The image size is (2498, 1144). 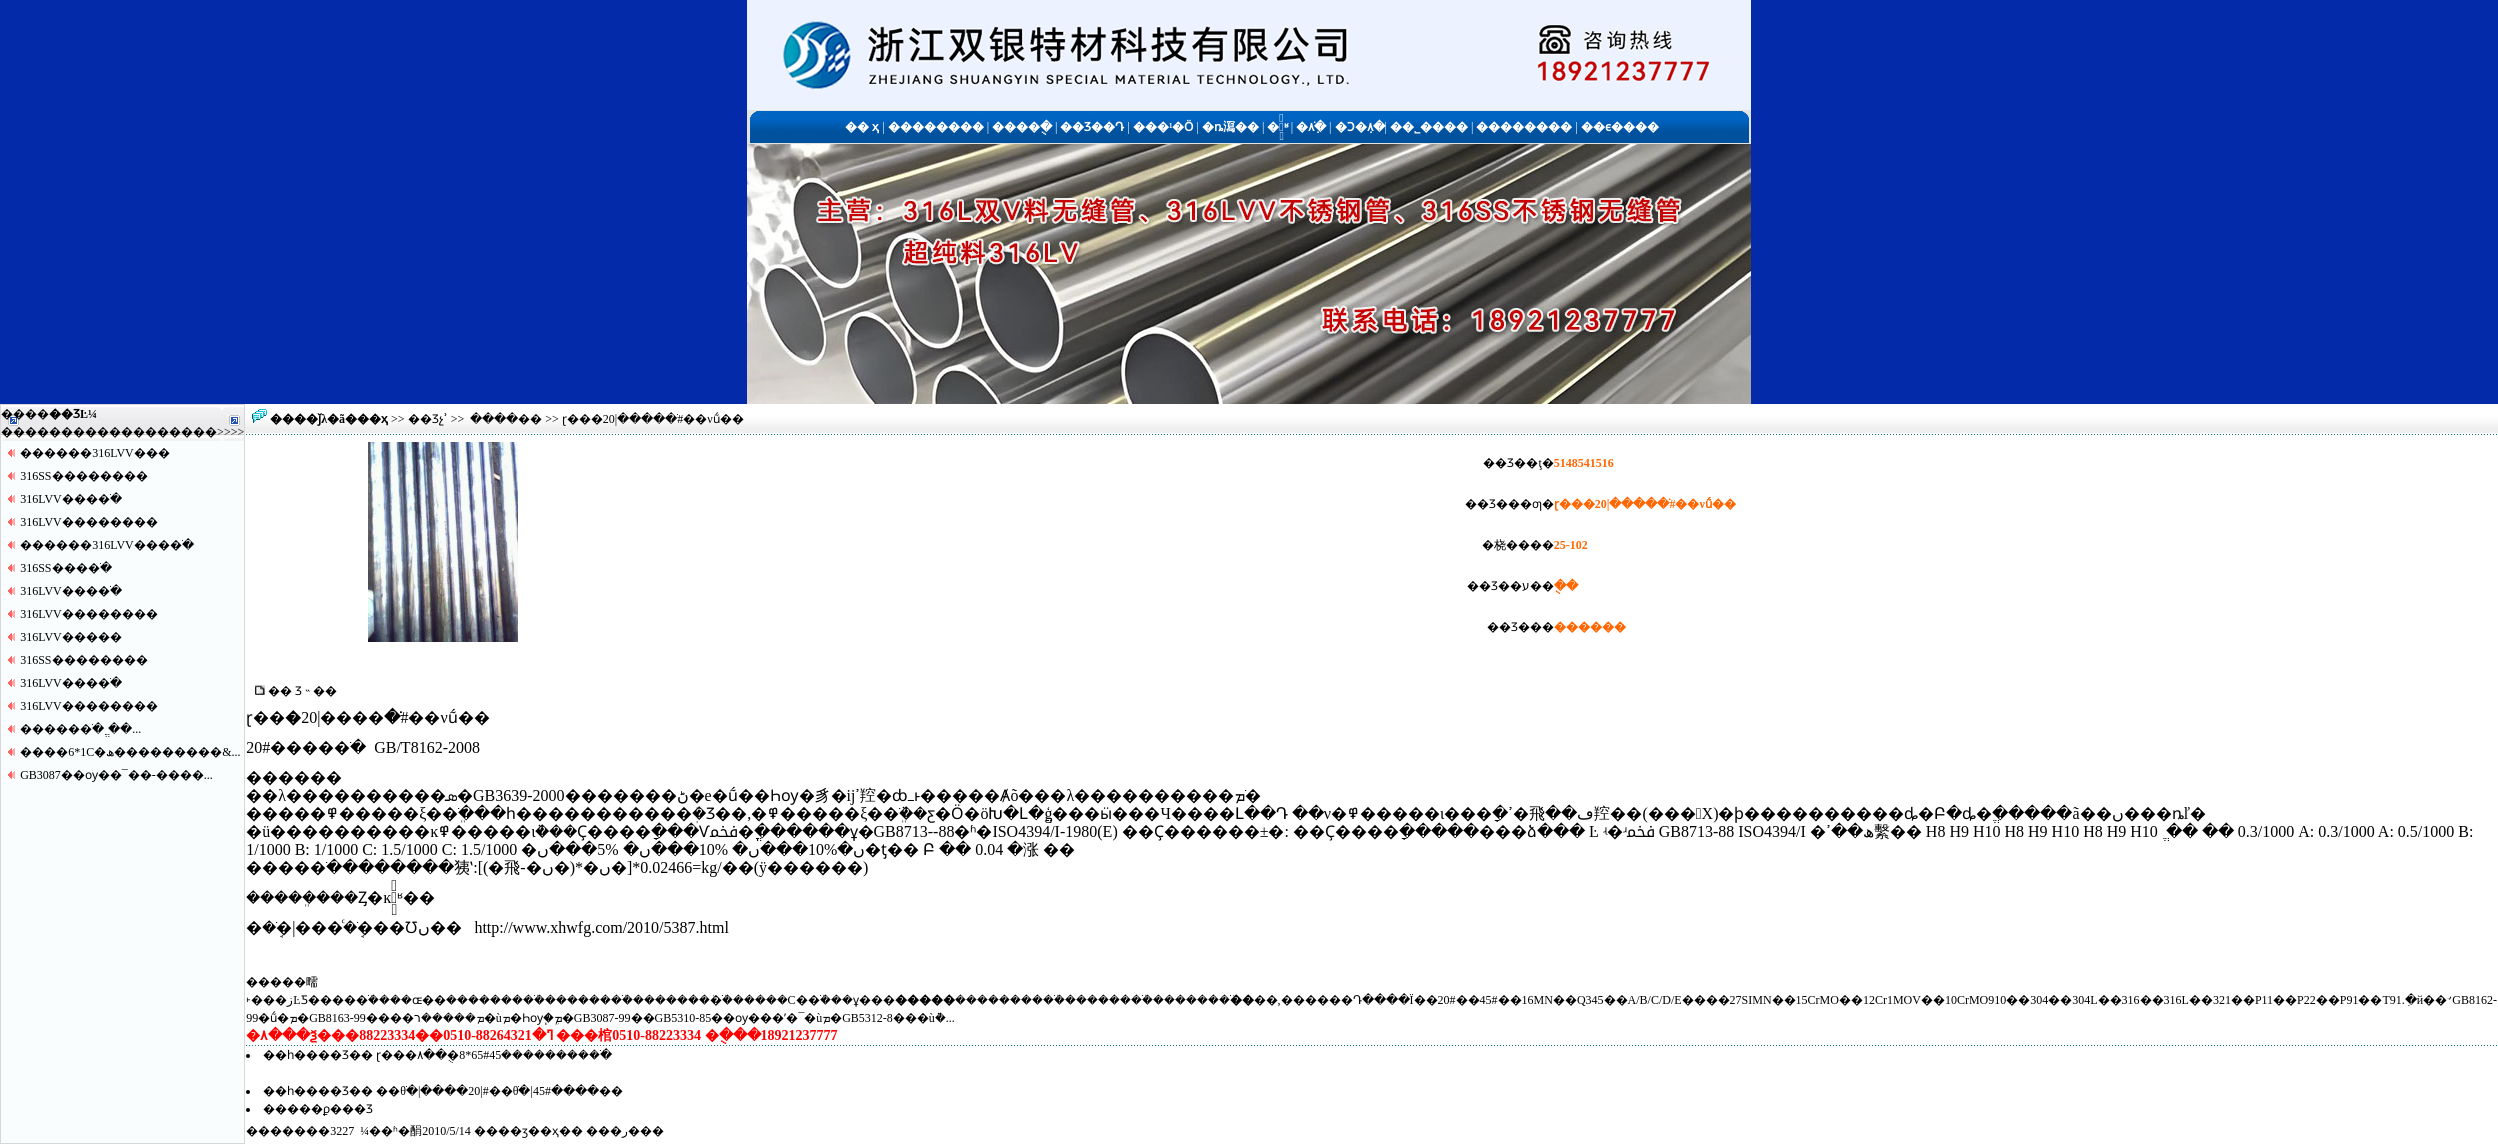 What do you see at coordinates (89, 522) in the screenshot?
I see `316LVV������޷��` at bounding box center [89, 522].